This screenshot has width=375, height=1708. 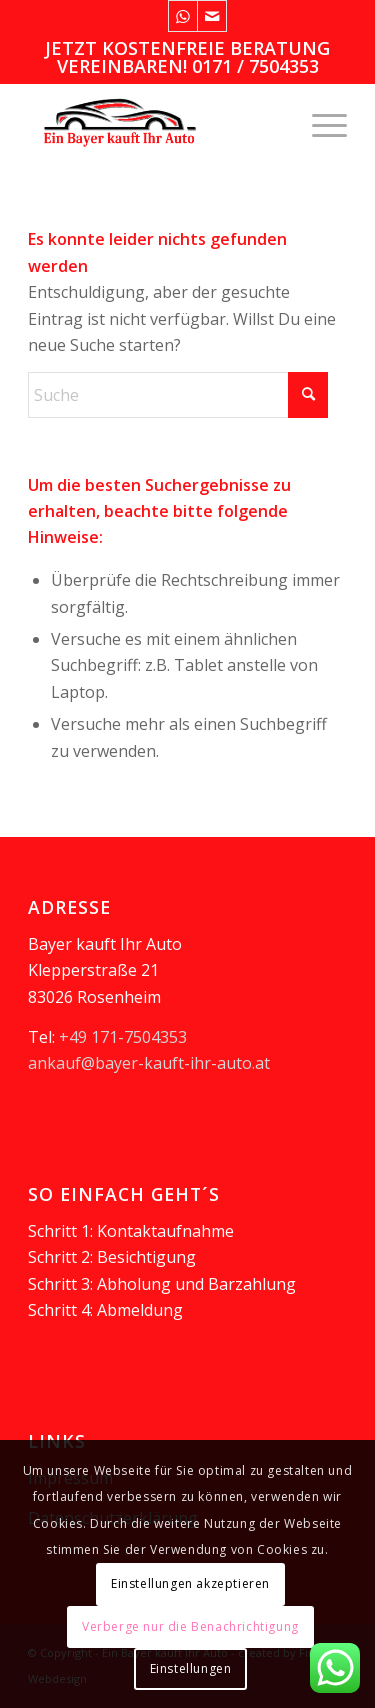 I want to click on [logooesterreich], so click(x=155, y=123).